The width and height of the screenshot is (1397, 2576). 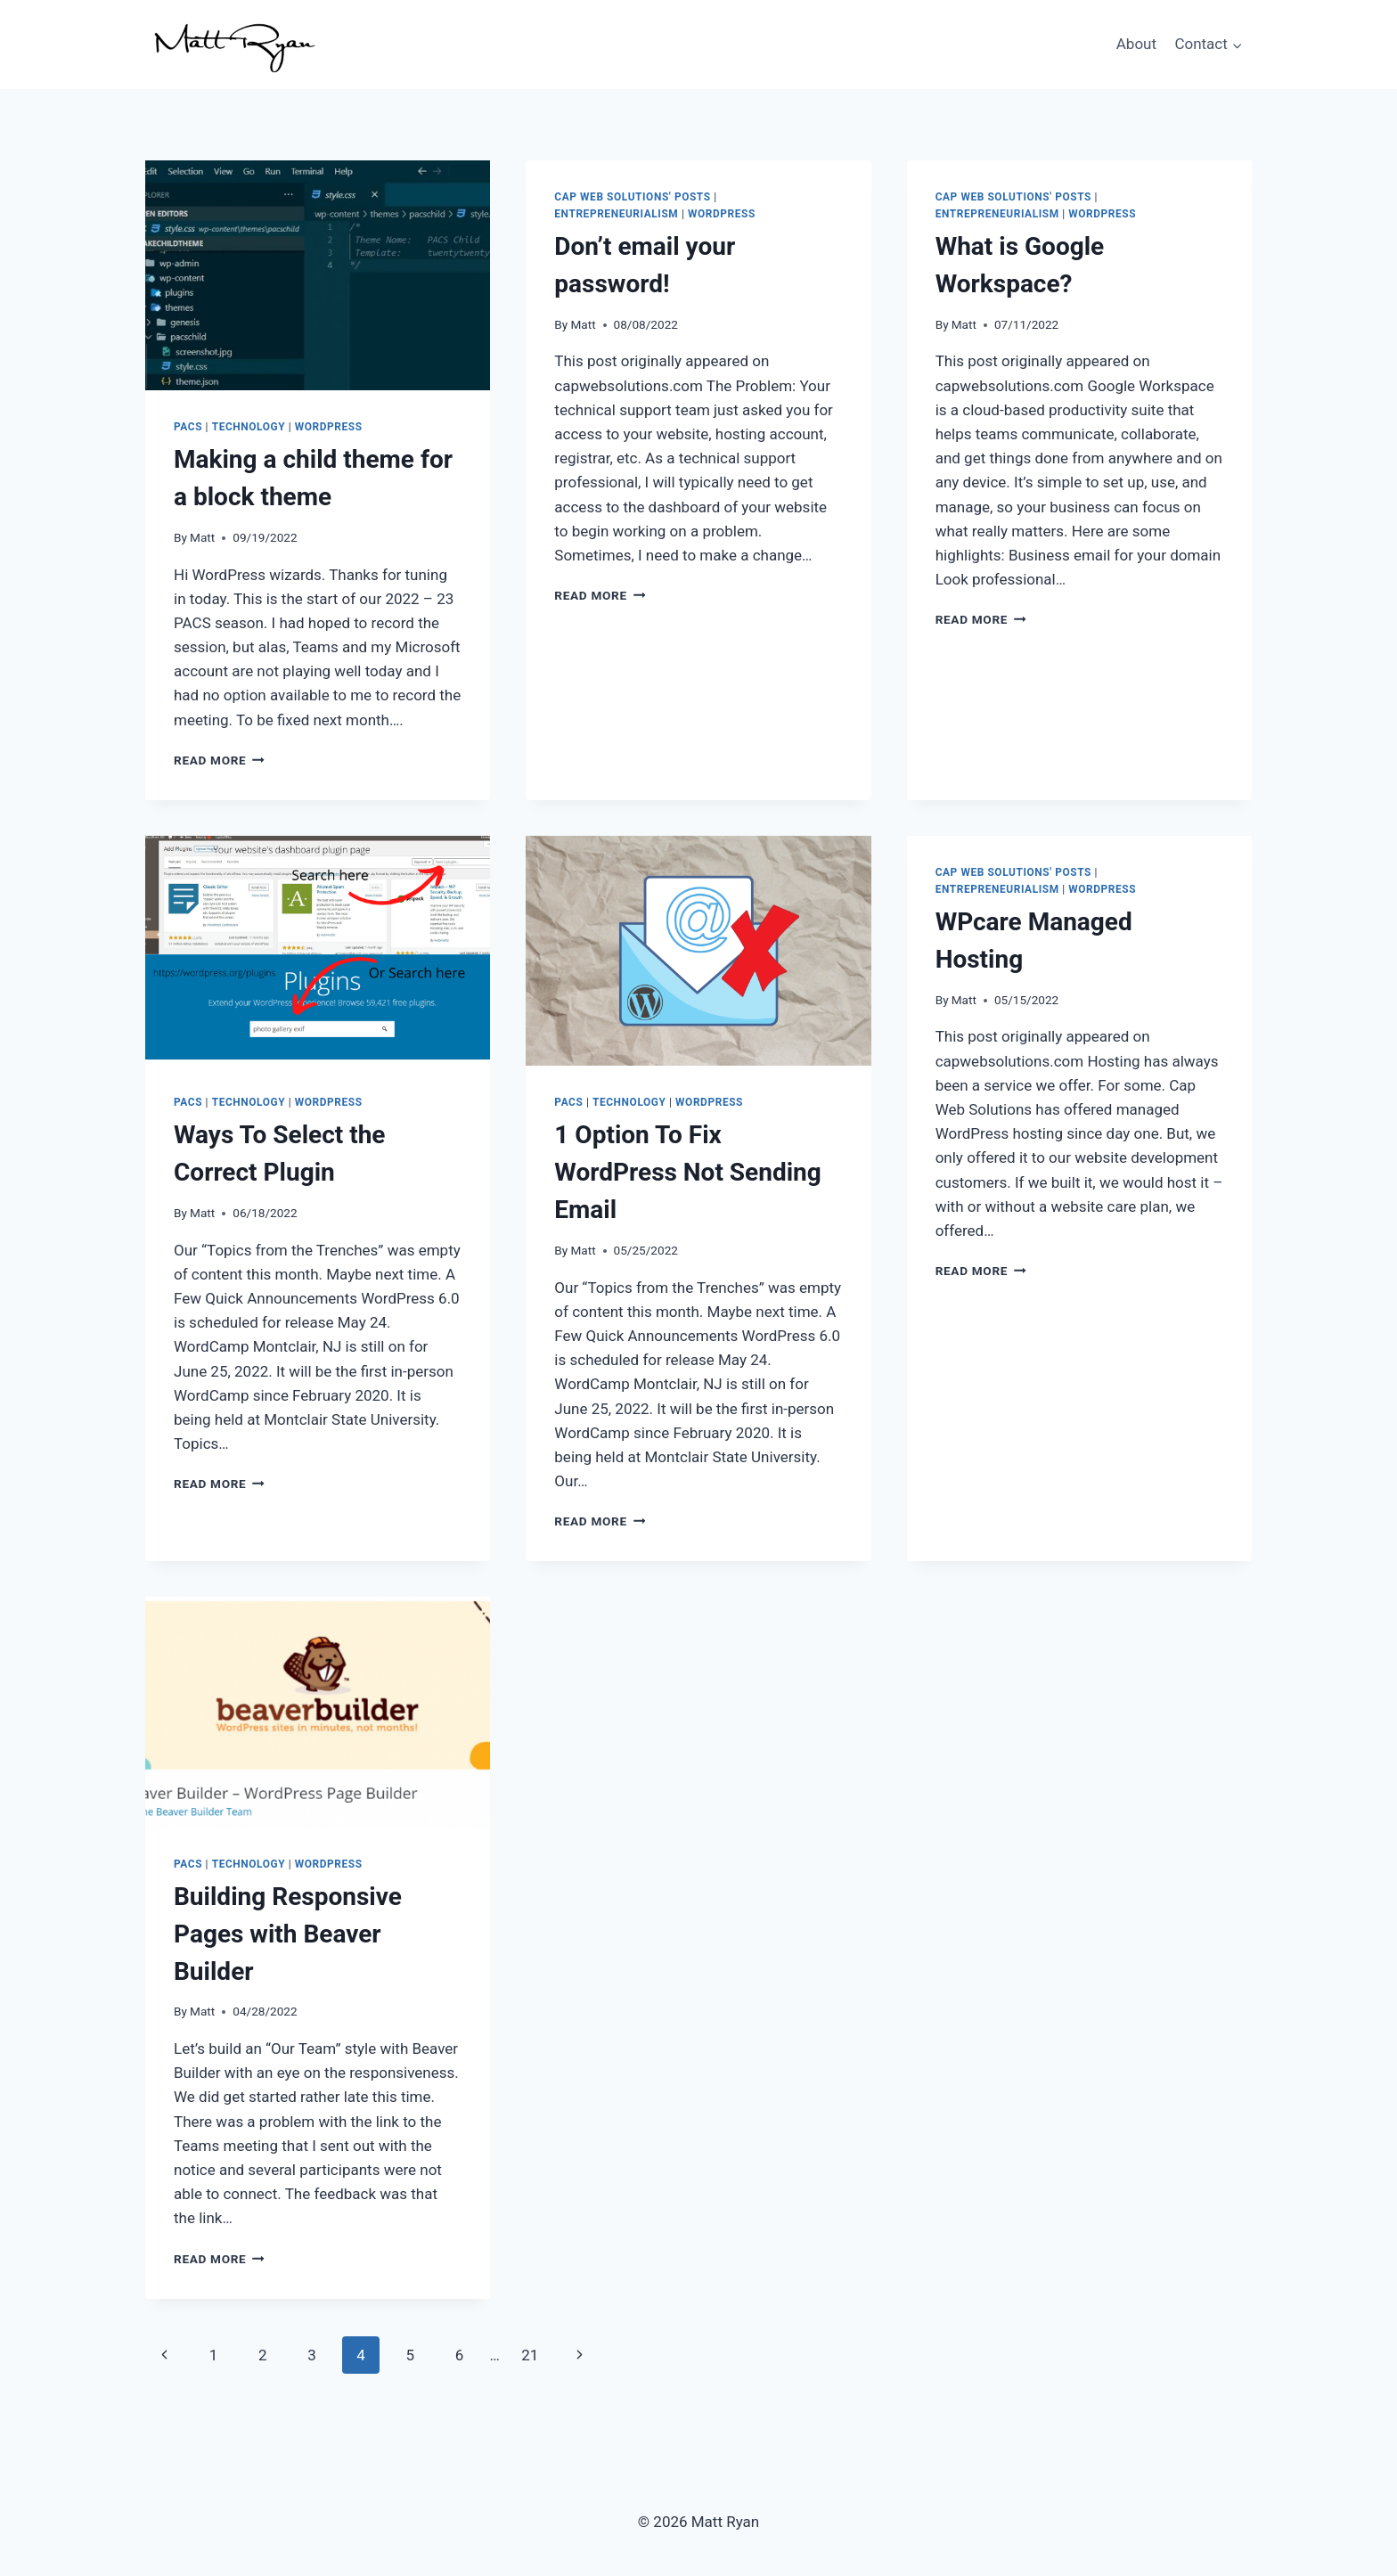 I want to click on Matt, so click(x=202, y=537).